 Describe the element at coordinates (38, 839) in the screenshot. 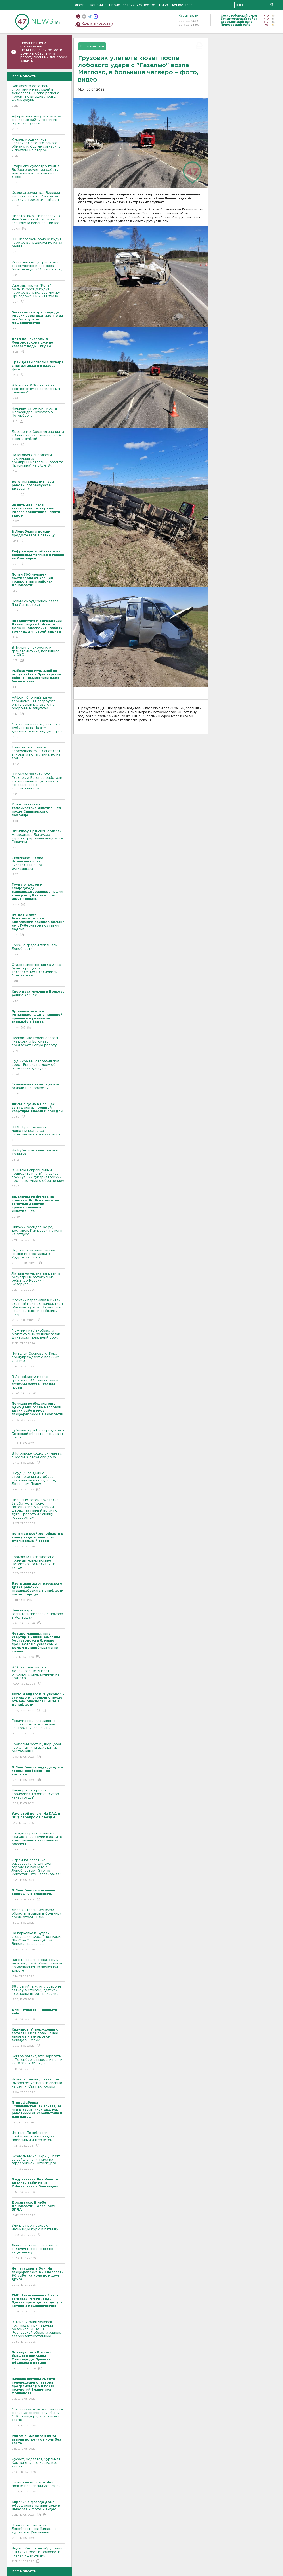

I see `Экс-главу Брянской области Александра Богомаза зарегистрировали депутатом Госдумы` at that location.